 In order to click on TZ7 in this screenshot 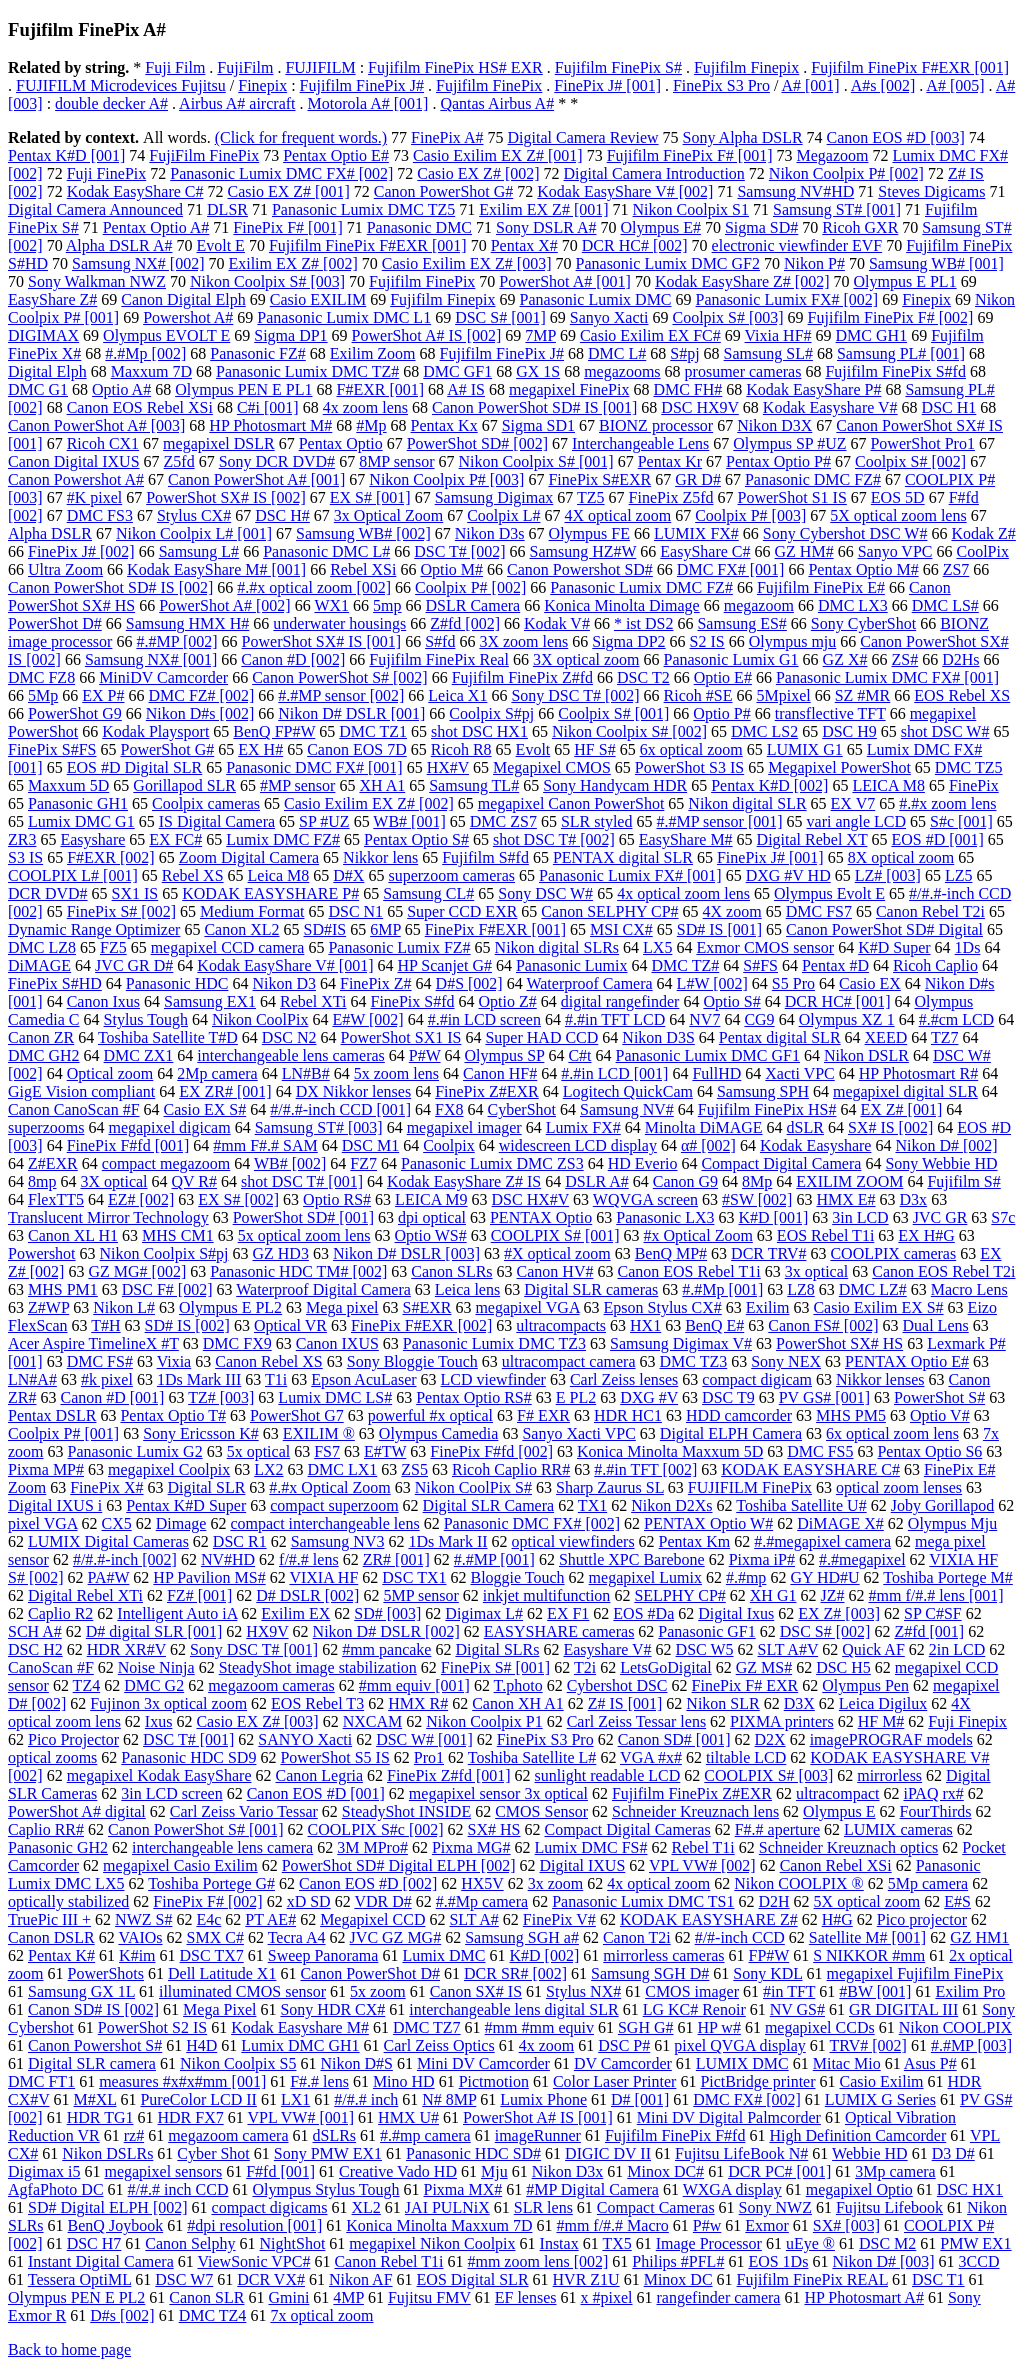, I will do `click(945, 1037)`.